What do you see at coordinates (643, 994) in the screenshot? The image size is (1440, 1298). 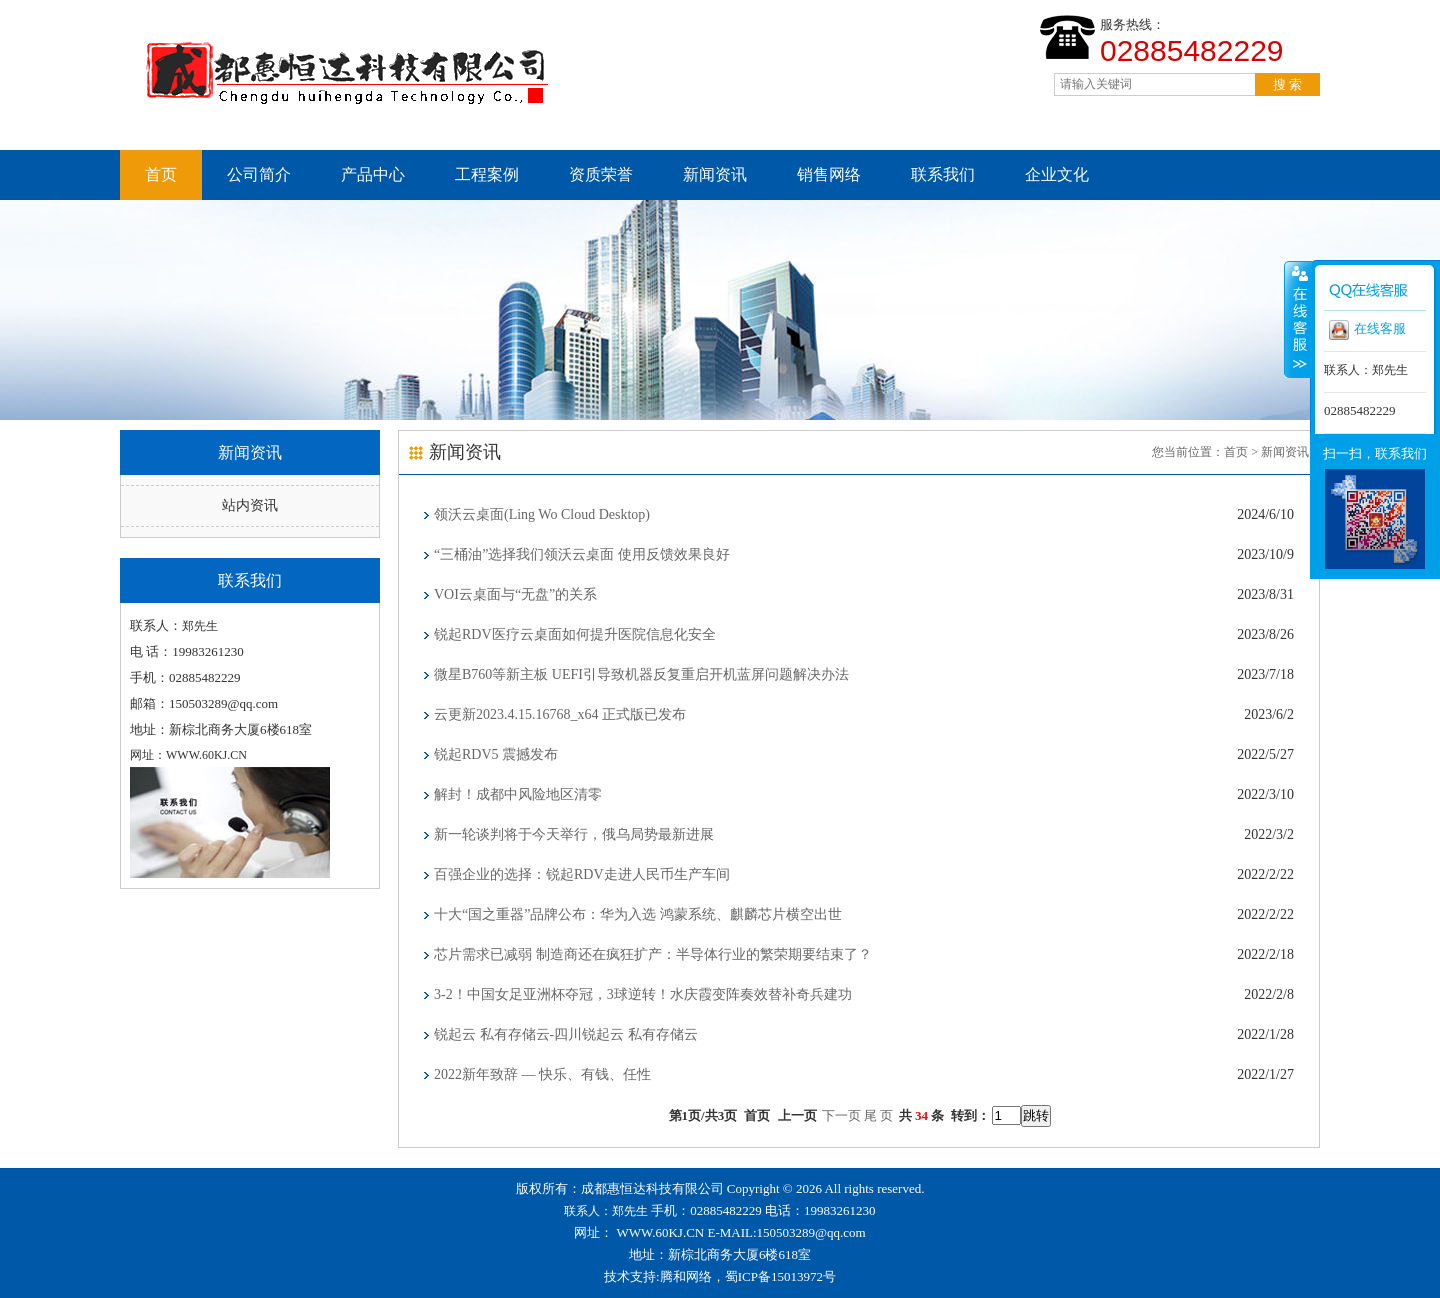 I see `3-2！中国女足亚洲杯夺冠，3球逆转！水庆霞变阵奏效替补奇兵建功` at bounding box center [643, 994].